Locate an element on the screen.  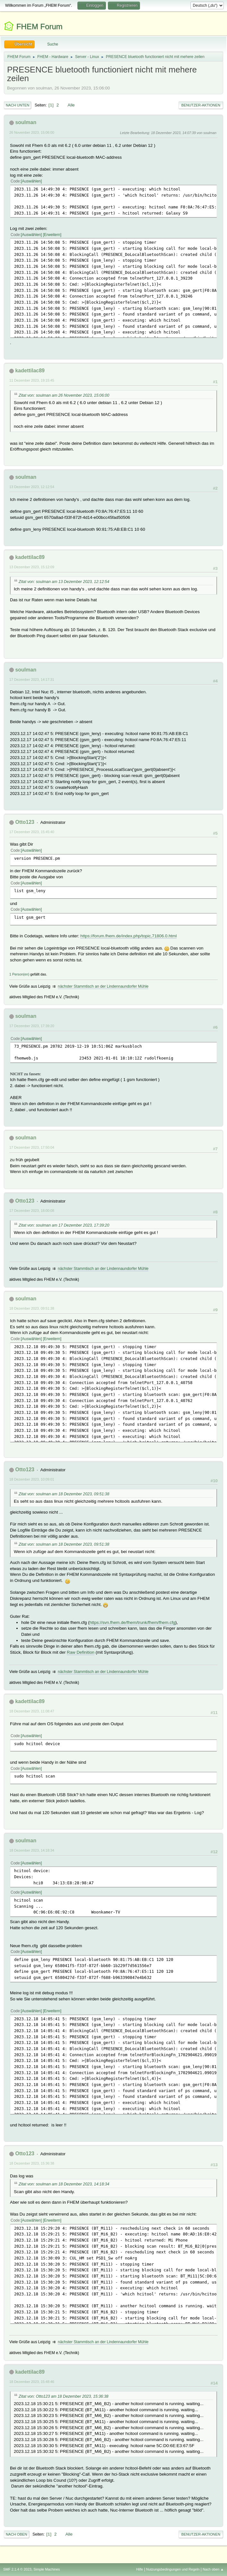
Simple Machines is located at coordinates (46, 2569).